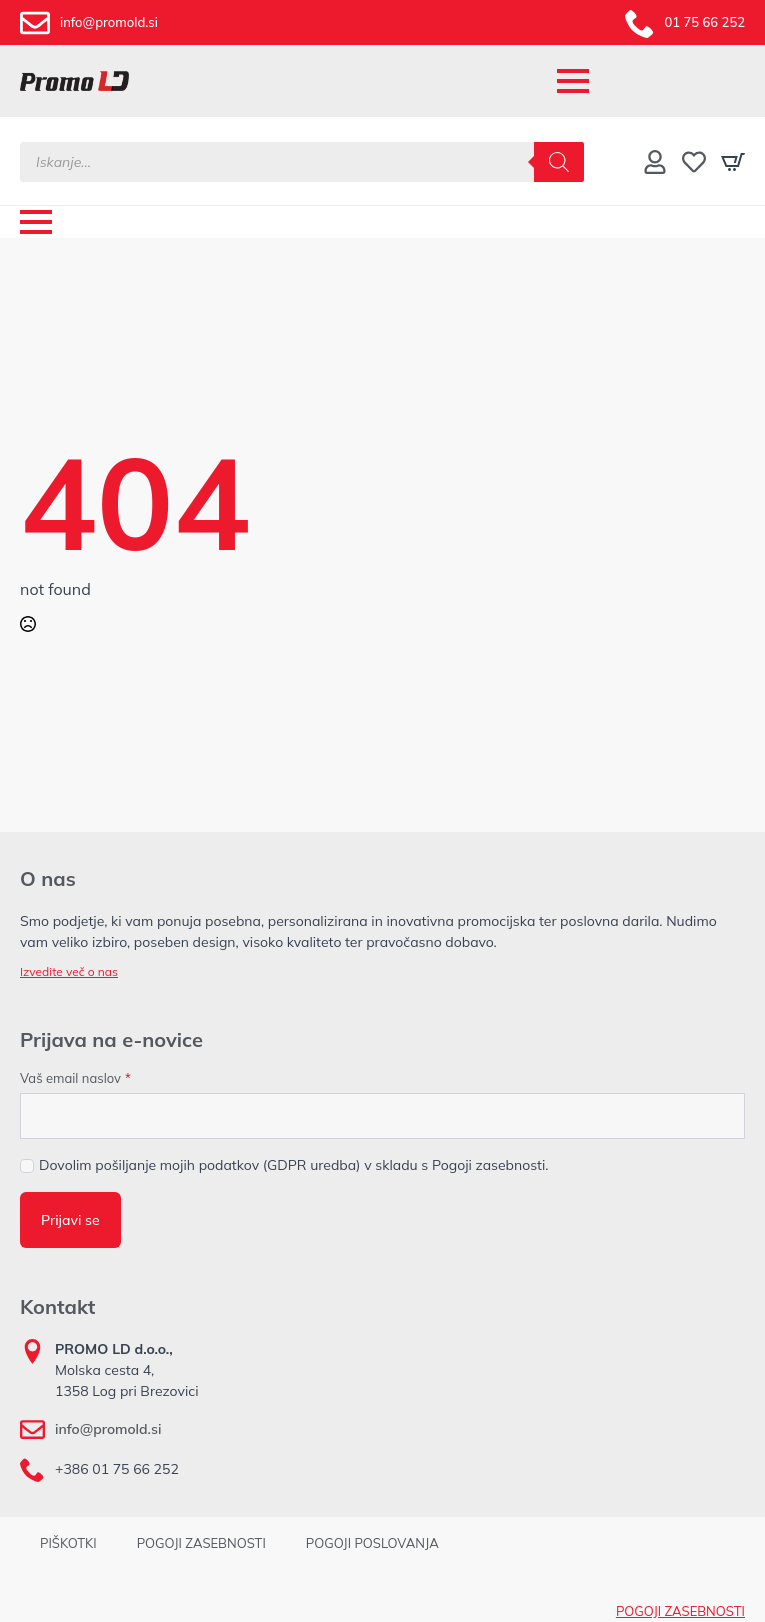 The height and width of the screenshot is (1622, 765). Describe the element at coordinates (573, 81) in the screenshot. I see `[Open Menu]` at that location.